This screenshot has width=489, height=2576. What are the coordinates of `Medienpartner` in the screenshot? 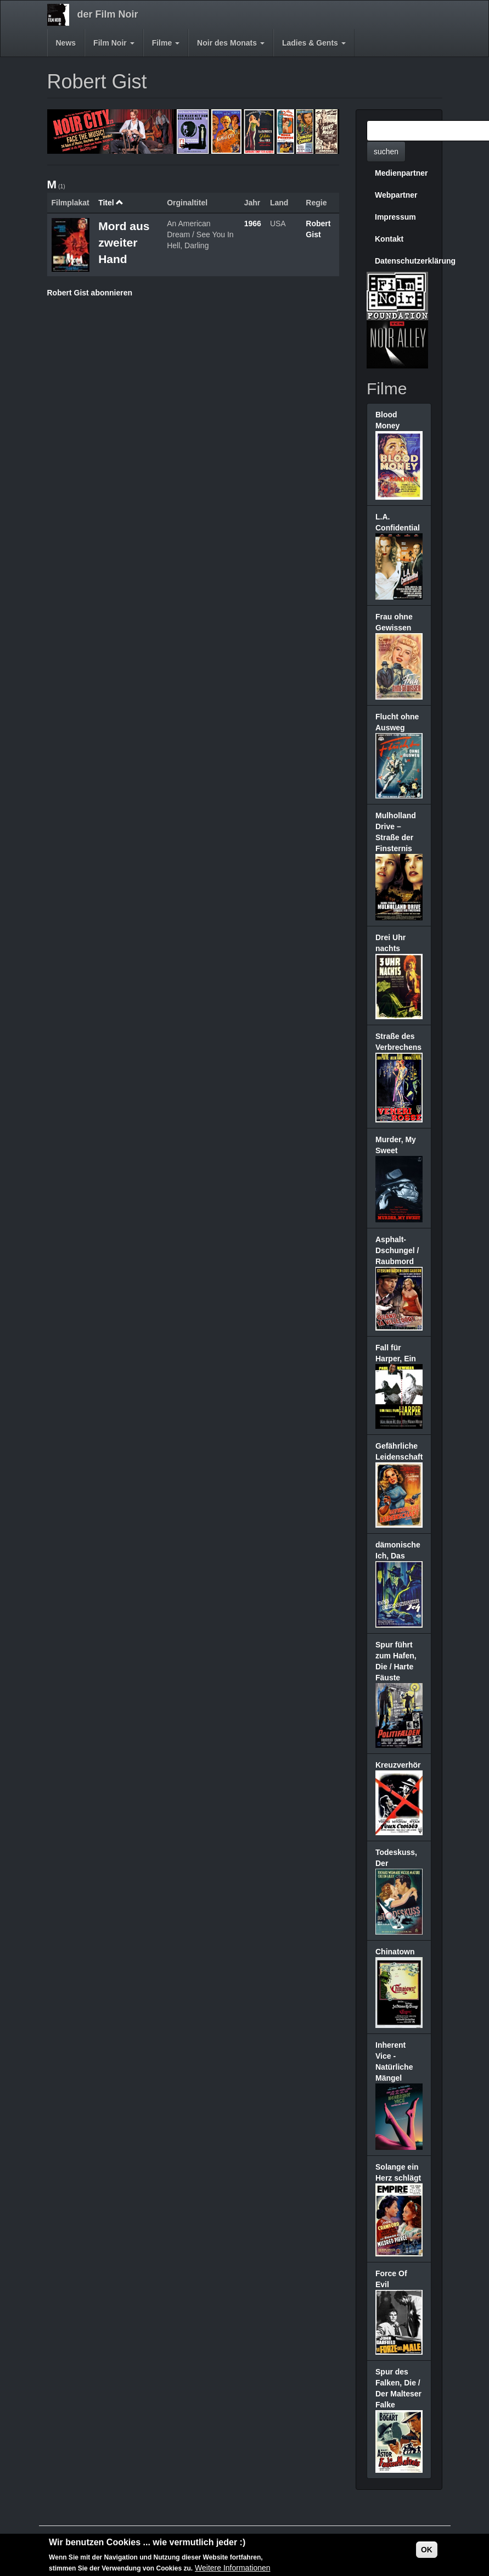 It's located at (401, 173).